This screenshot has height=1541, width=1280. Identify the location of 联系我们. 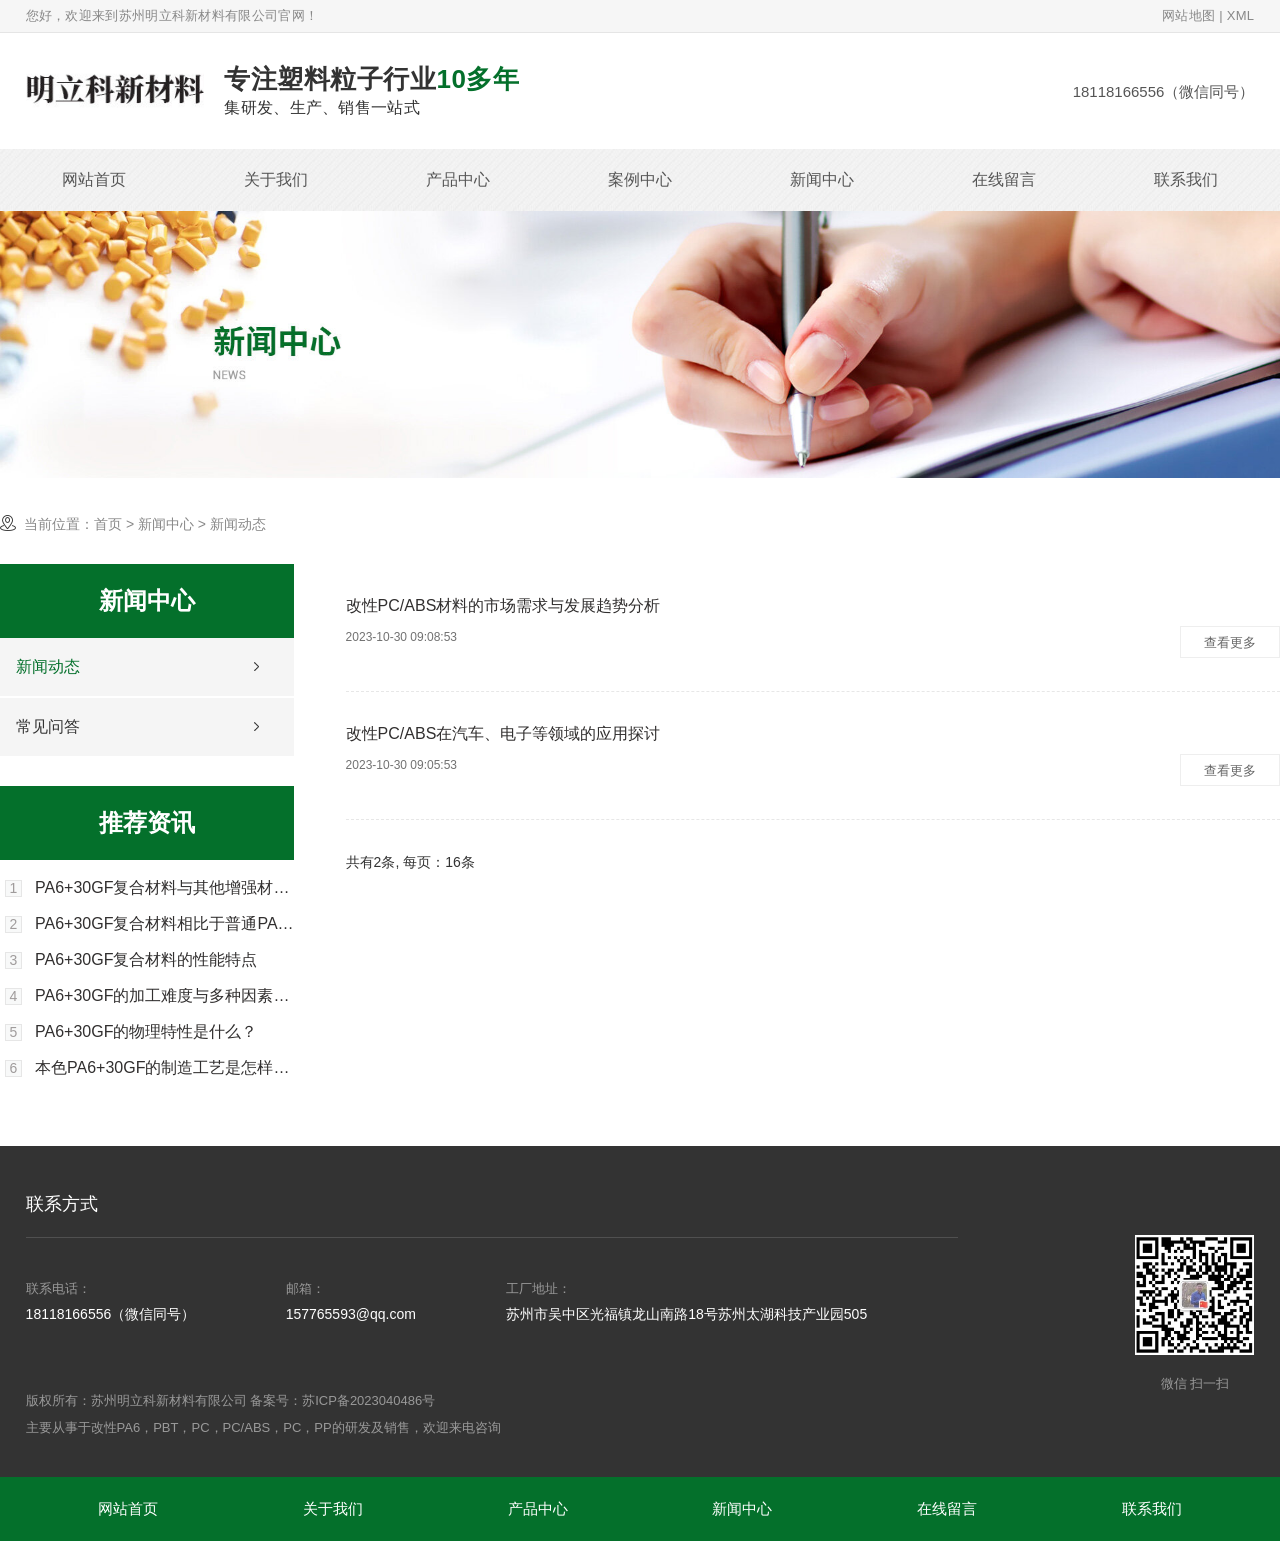
(1186, 179).